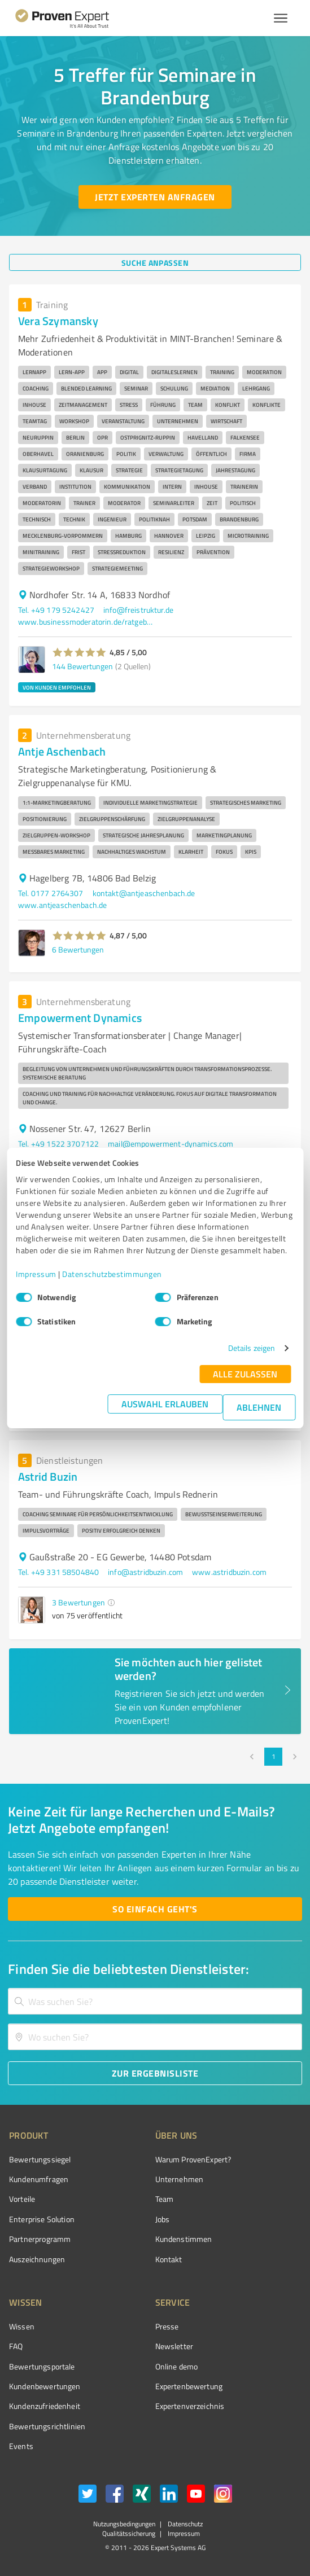 Image resolution: width=310 pixels, height=2576 pixels. What do you see at coordinates (259, 1407) in the screenshot?
I see `Ablehnen` at bounding box center [259, 1407].